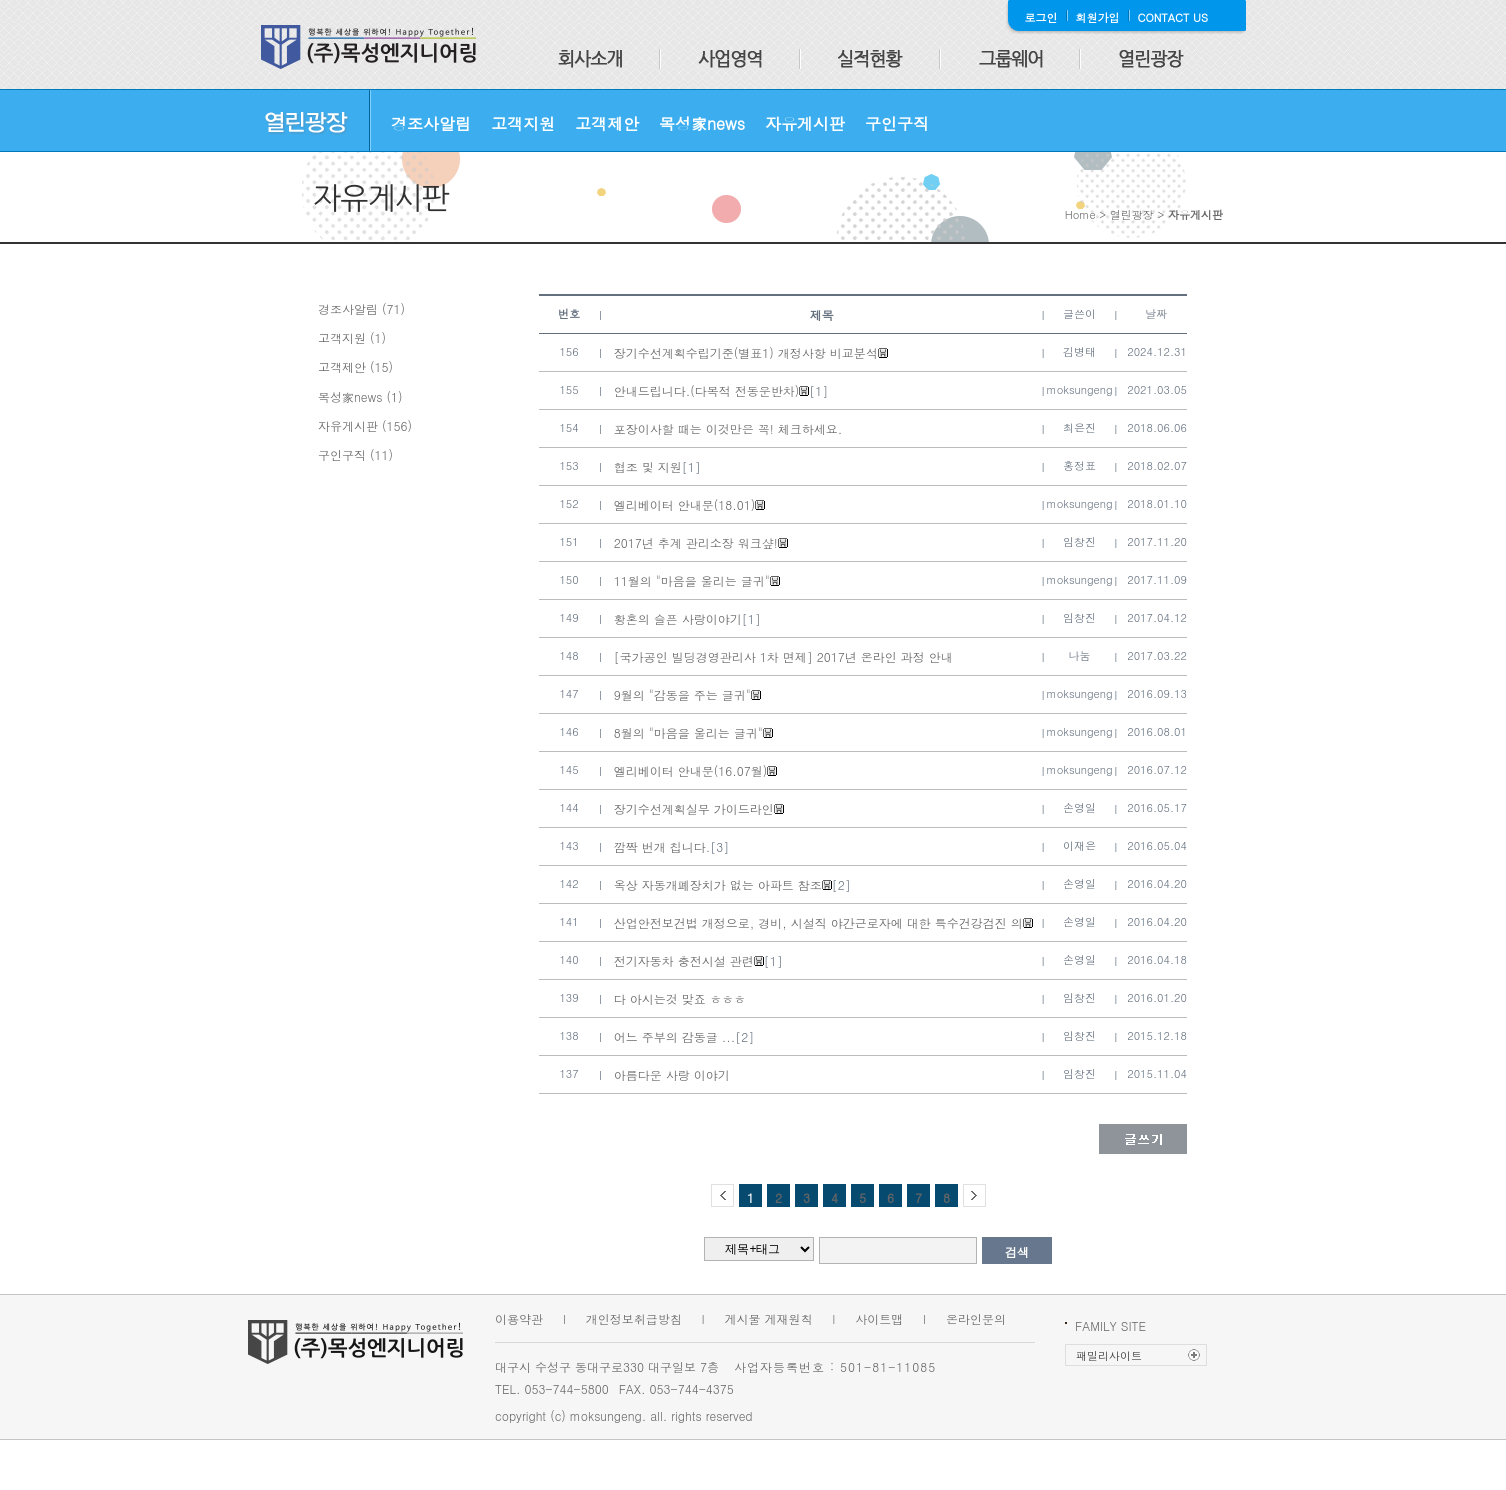 This screenshot has width=1506, height=1490. What do you see at coordinates (746, 352) in the screenshot?
I see `장기수선계획수립기준(별표1) 개정사항 비교분석` at bounding box center [746, 352].